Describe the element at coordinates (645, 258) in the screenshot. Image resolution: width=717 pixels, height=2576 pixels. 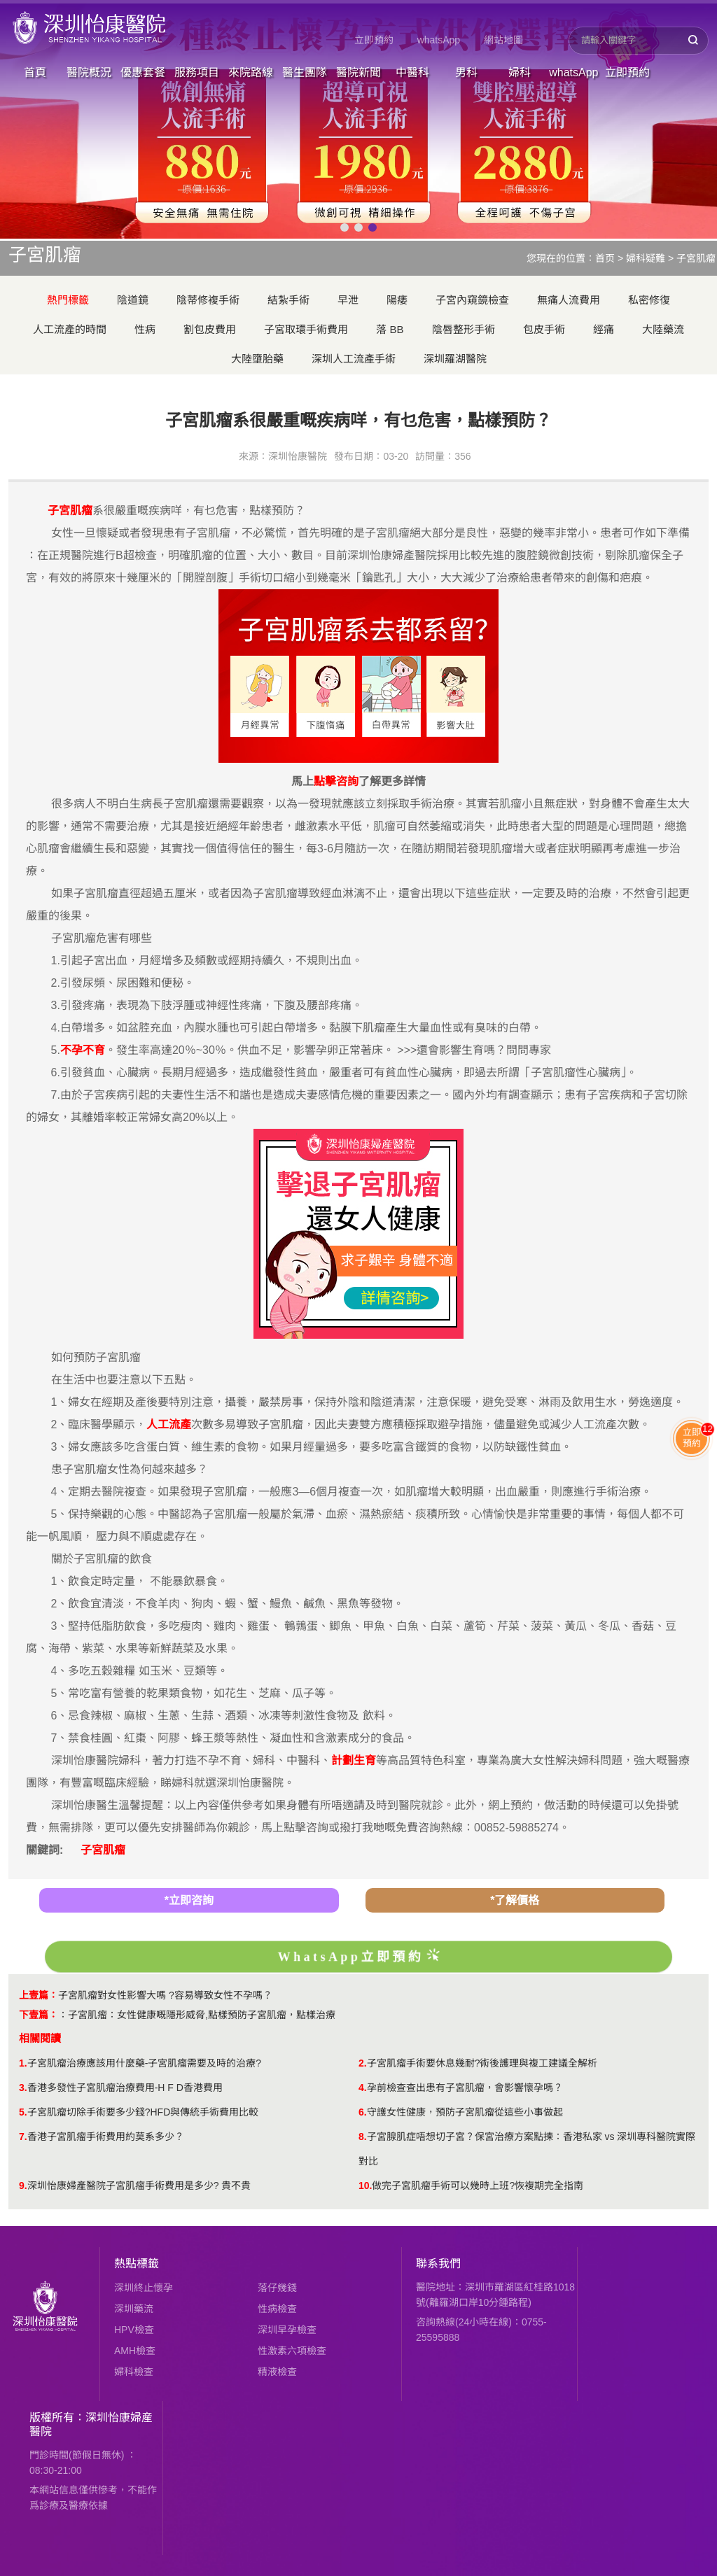
I see `婦科疑難` at that location.